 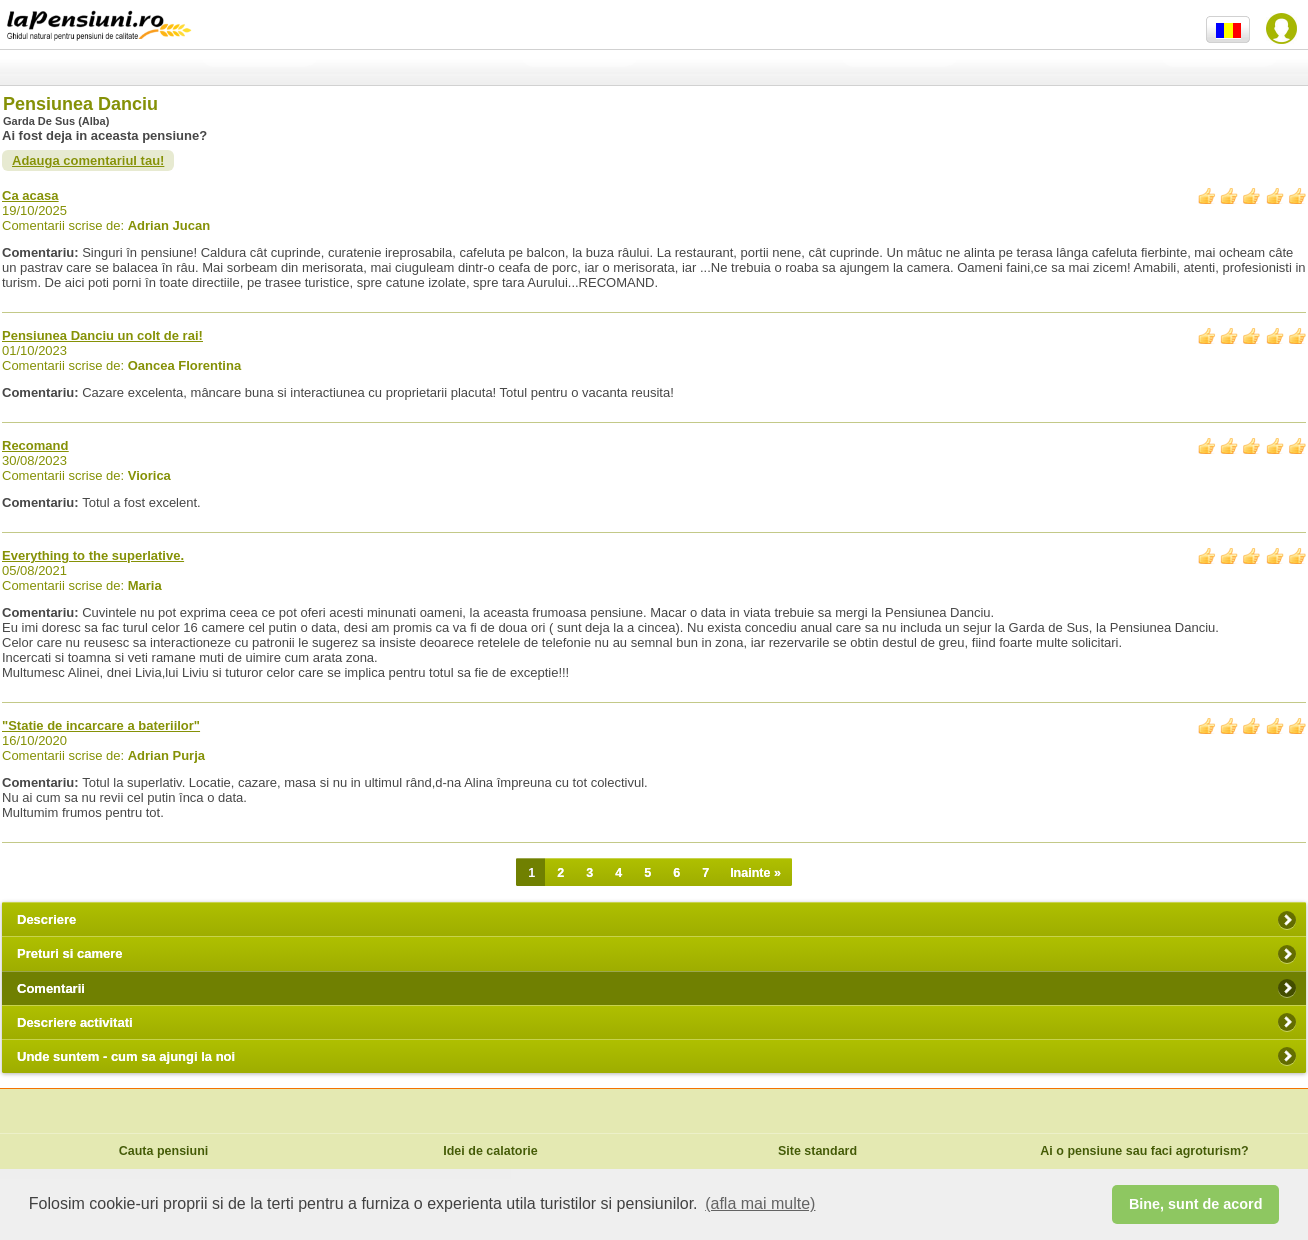 What do you see at coordinates (760, 1203) in the screenshot?
I see `(afla mai multe) [button]` at bounding box center [760, 1203].